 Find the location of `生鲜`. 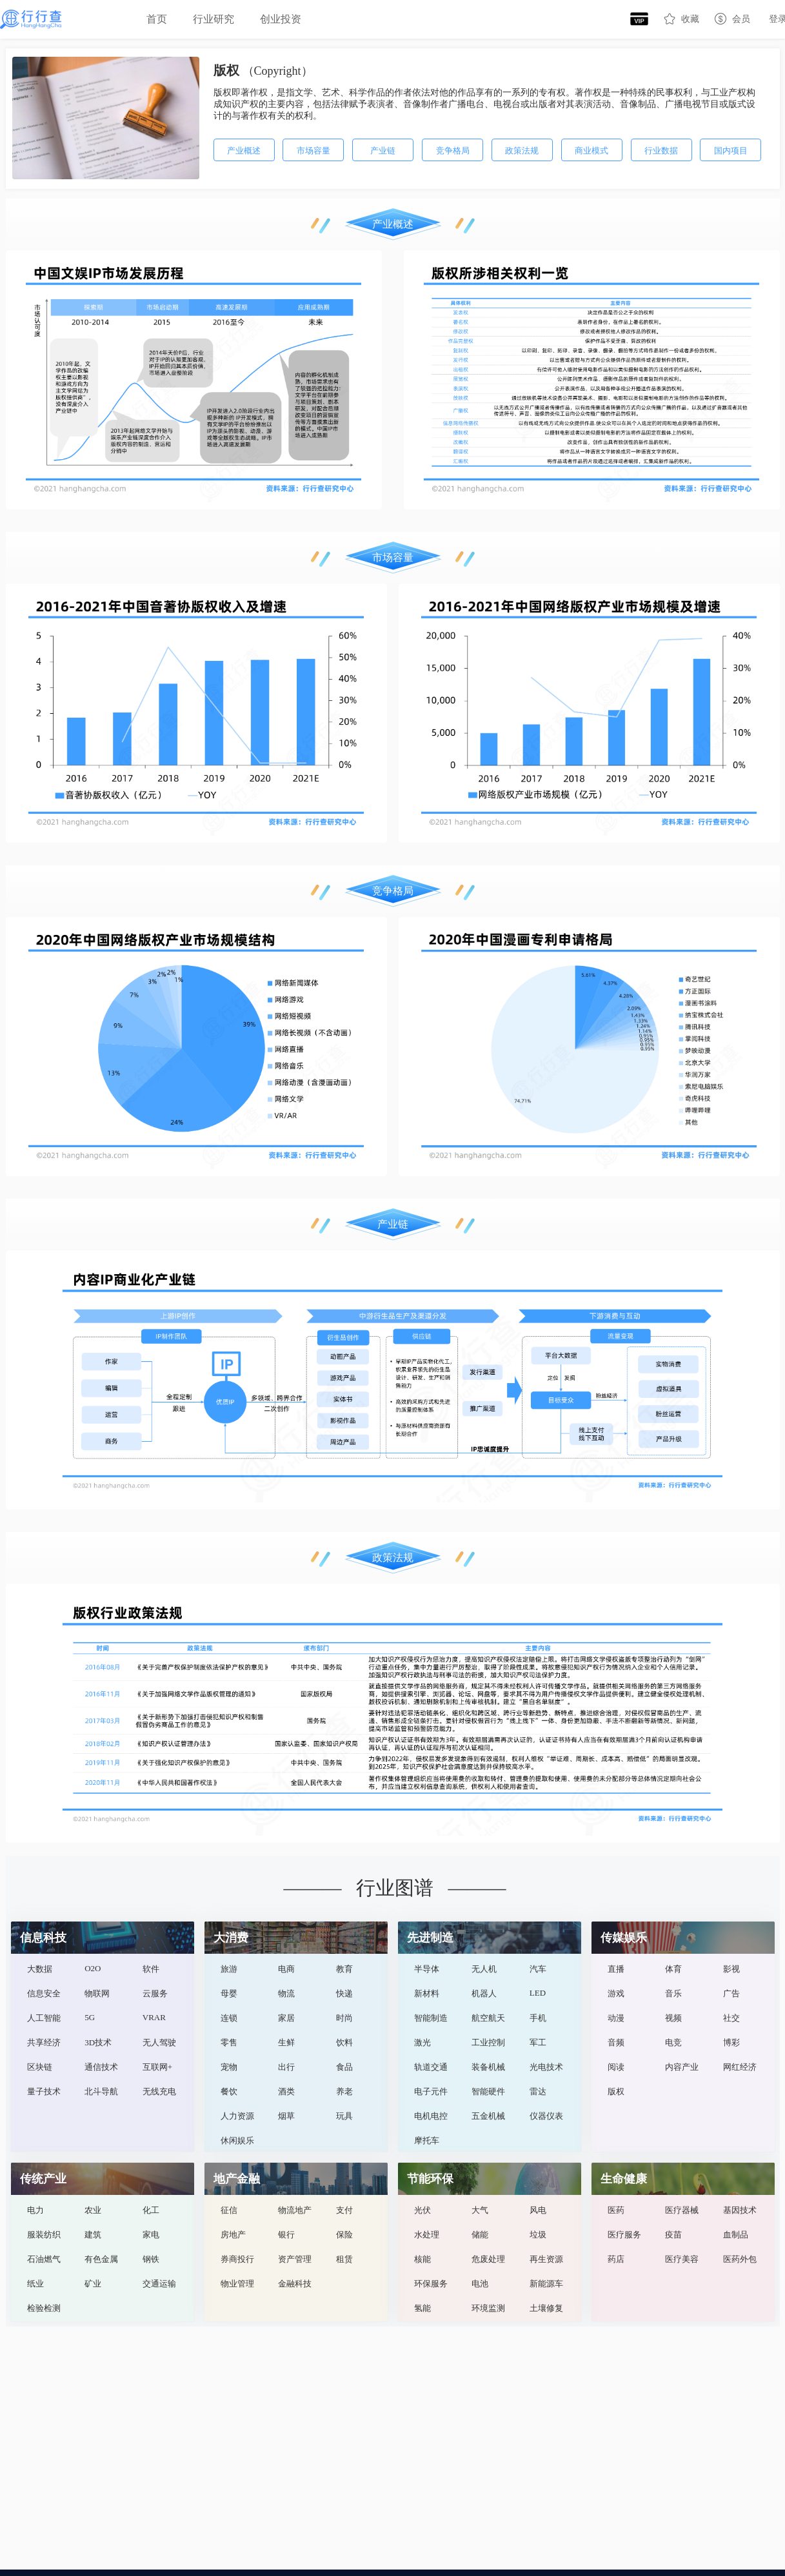

生鲜 is located at coordinates (286, 2042).